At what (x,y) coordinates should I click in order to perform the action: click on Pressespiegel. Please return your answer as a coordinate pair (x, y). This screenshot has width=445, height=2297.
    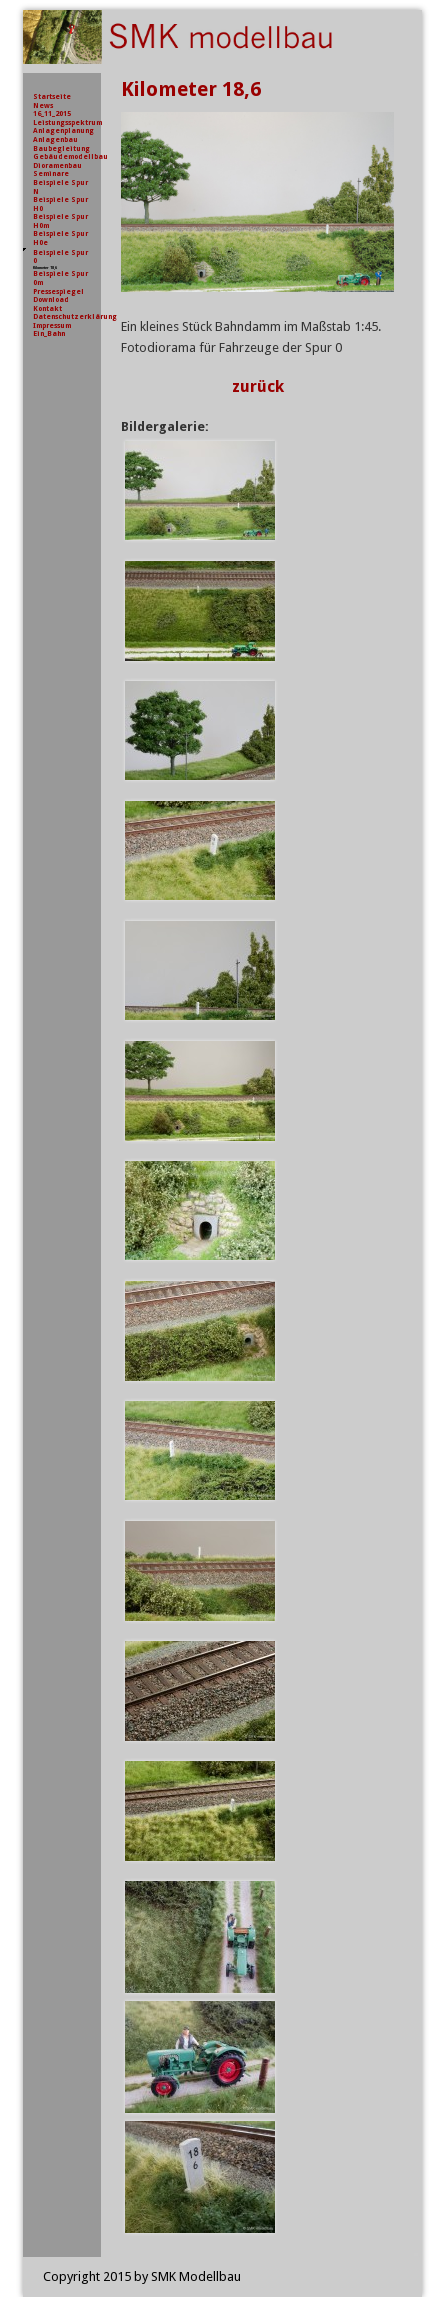
    Looking at the image, I should click on (58, 291).